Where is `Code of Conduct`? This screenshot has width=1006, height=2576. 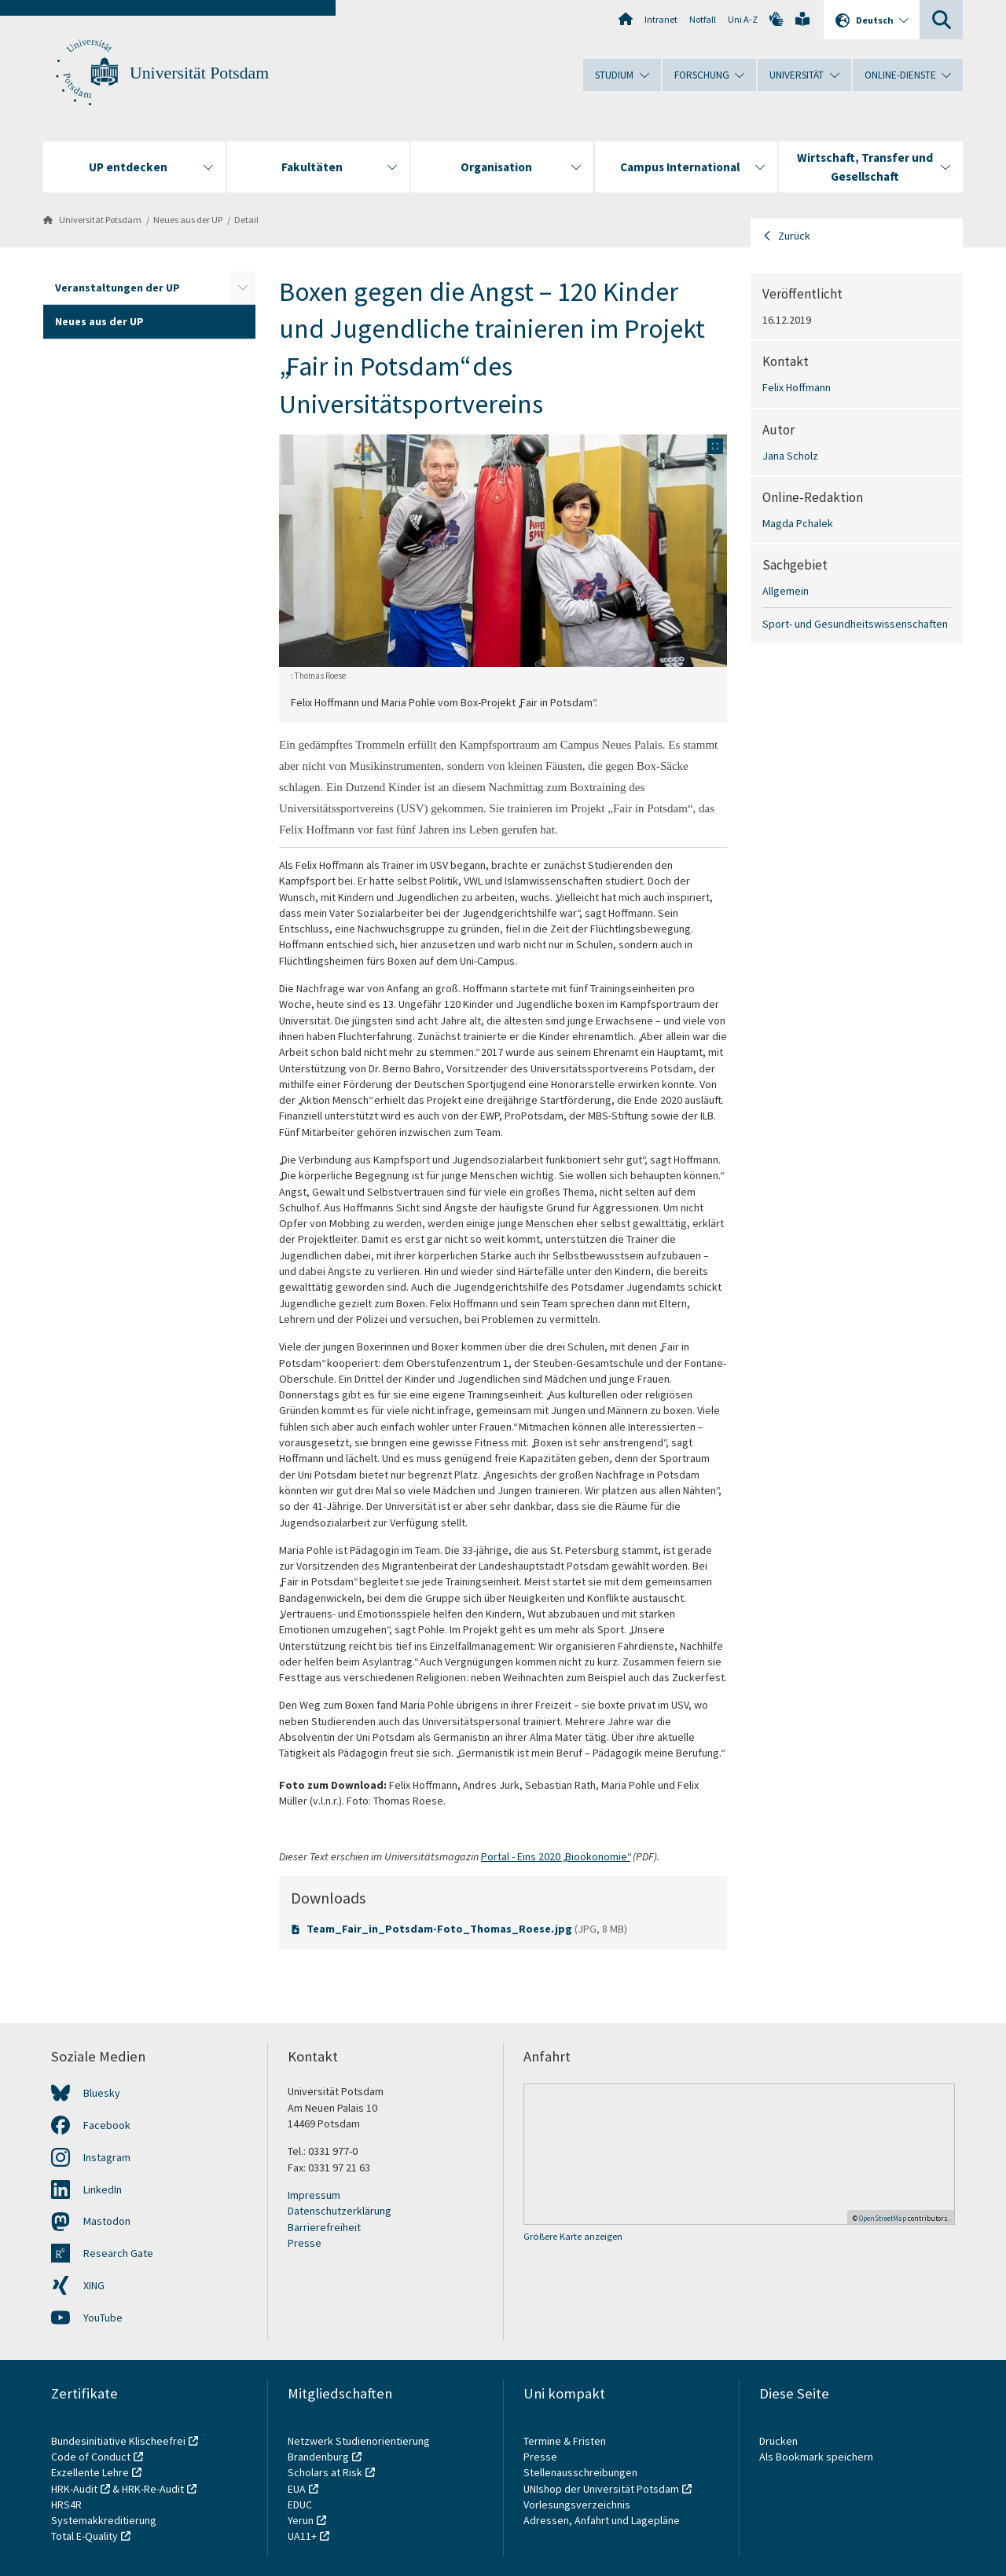
Code of Conduct is located at coordinates (90, 2457).